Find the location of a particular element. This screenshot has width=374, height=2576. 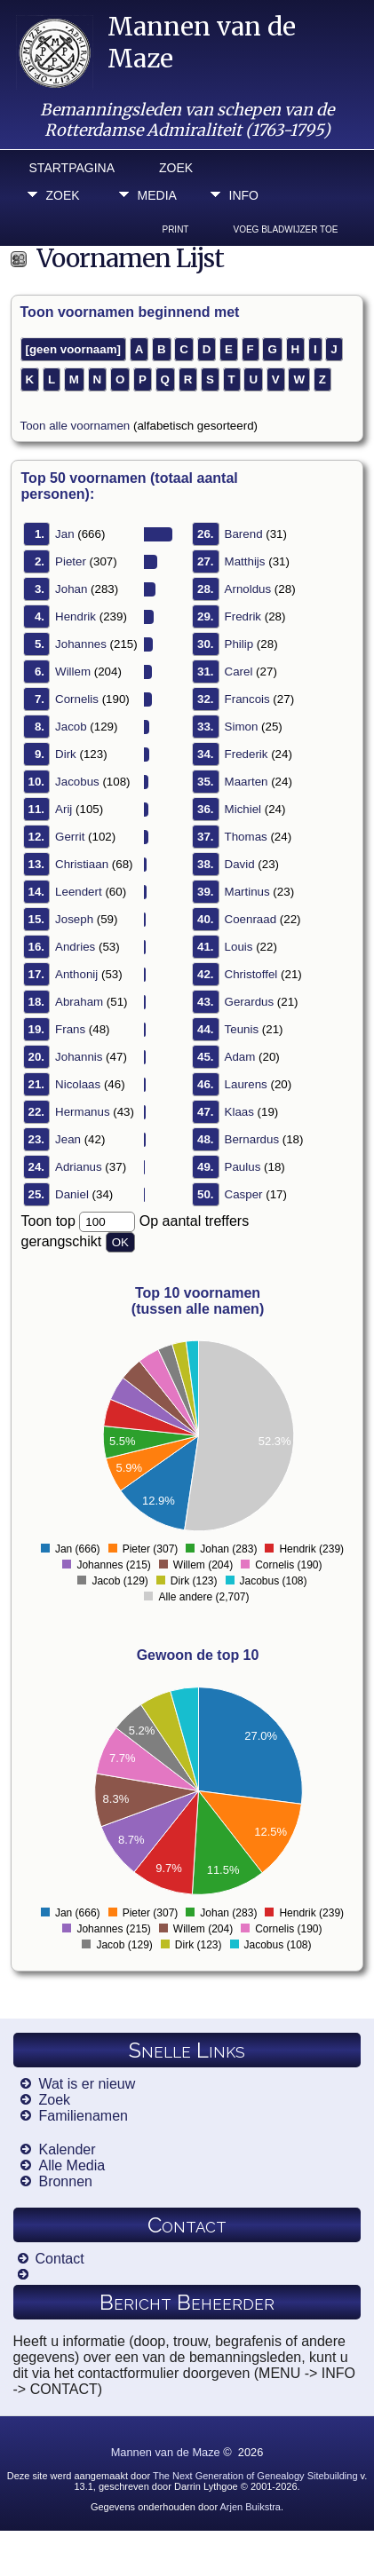

Joseph is located at coordinates (74, 919).